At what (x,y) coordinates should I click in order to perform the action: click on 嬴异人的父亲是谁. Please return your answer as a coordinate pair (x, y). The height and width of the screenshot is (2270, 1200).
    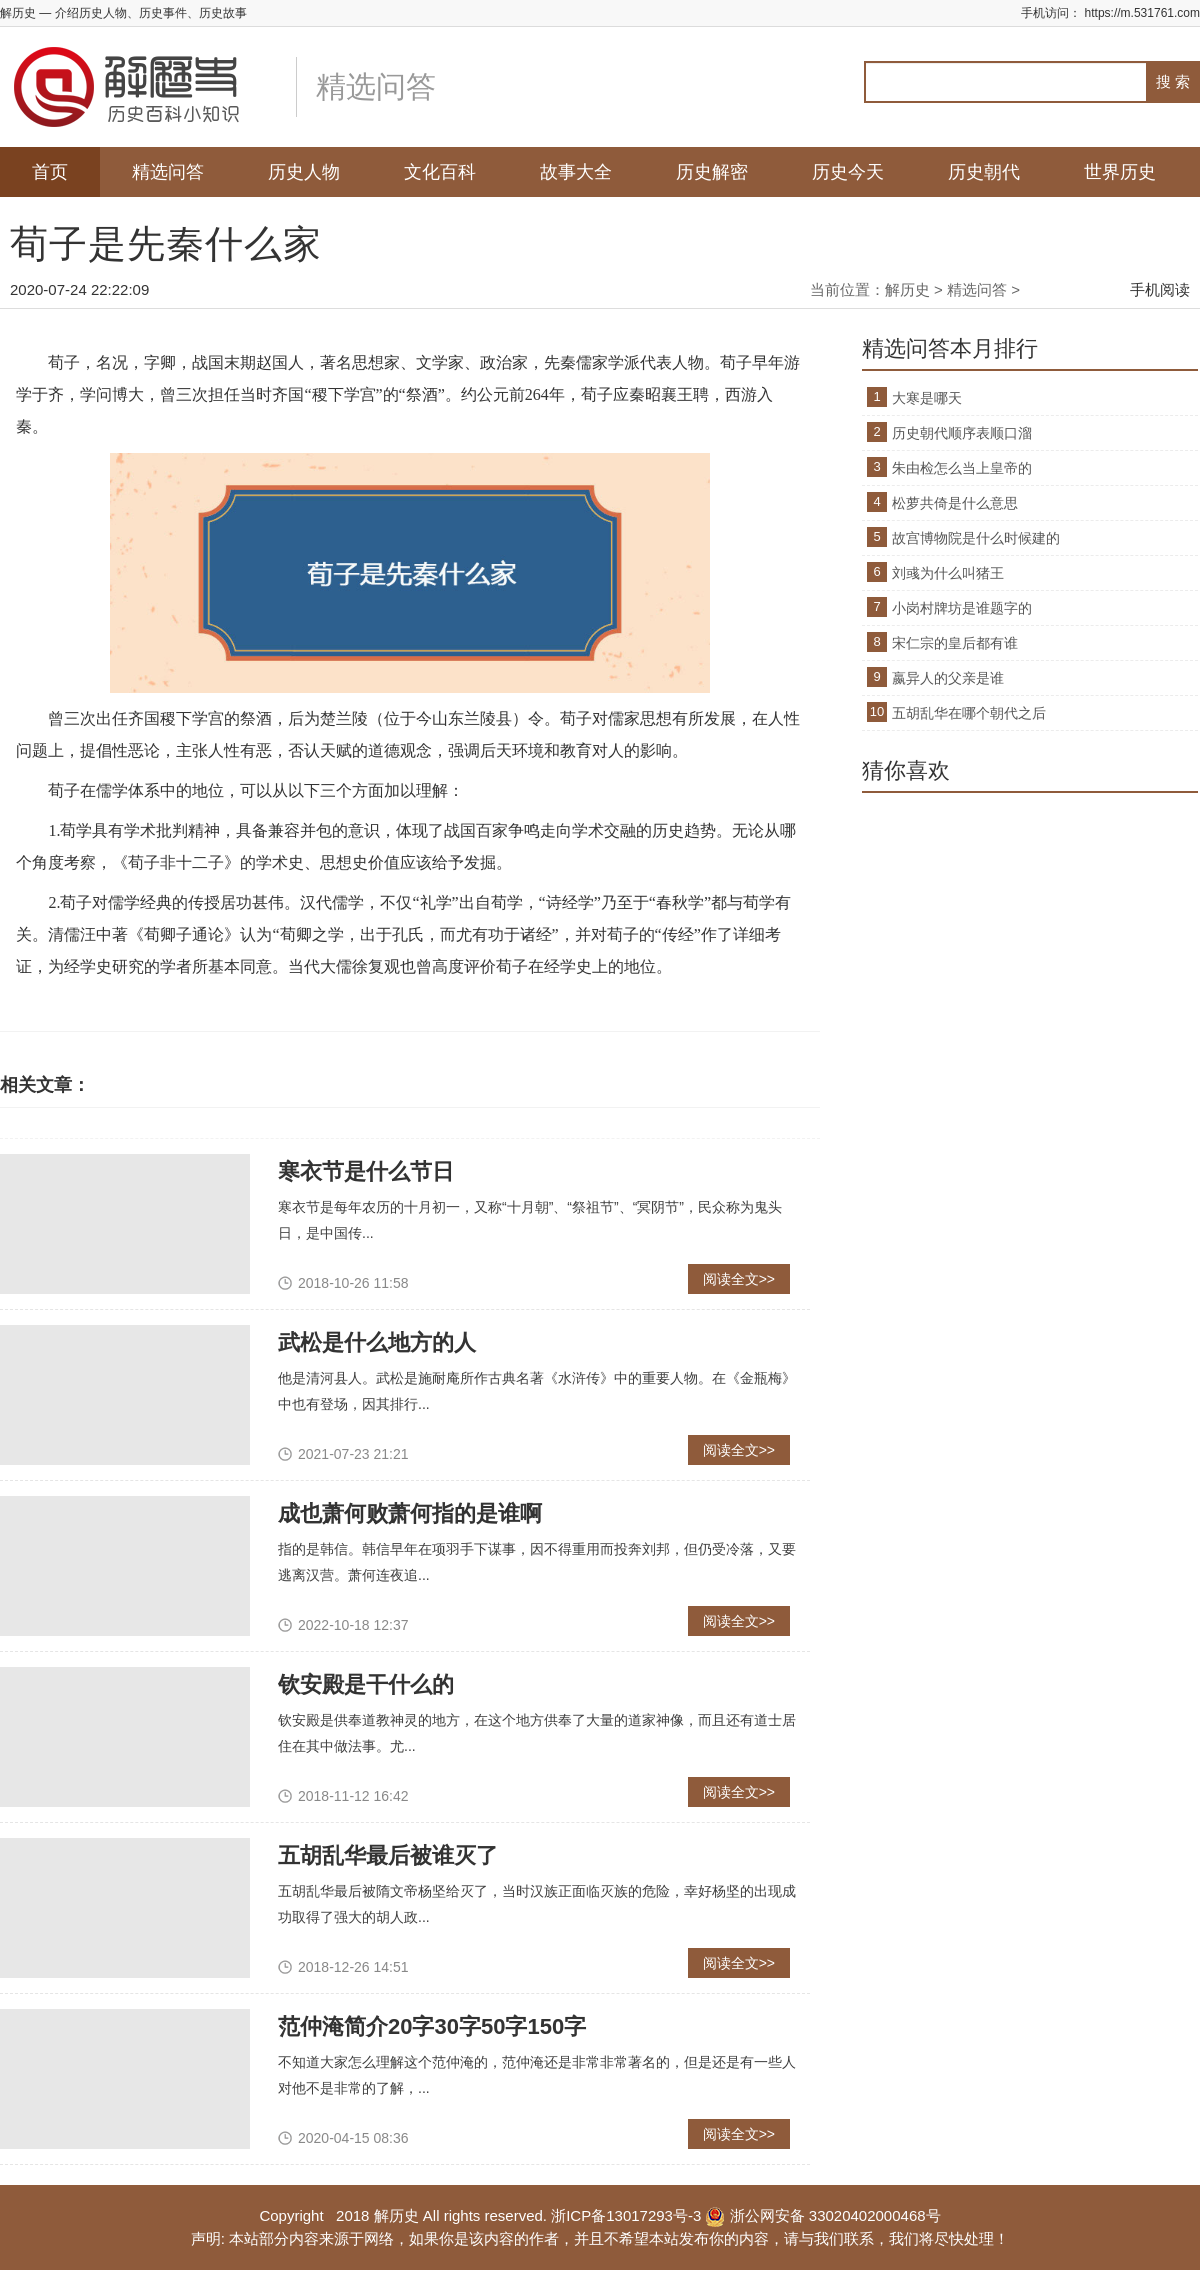
    Looking at the image, I should click on (948, 678).